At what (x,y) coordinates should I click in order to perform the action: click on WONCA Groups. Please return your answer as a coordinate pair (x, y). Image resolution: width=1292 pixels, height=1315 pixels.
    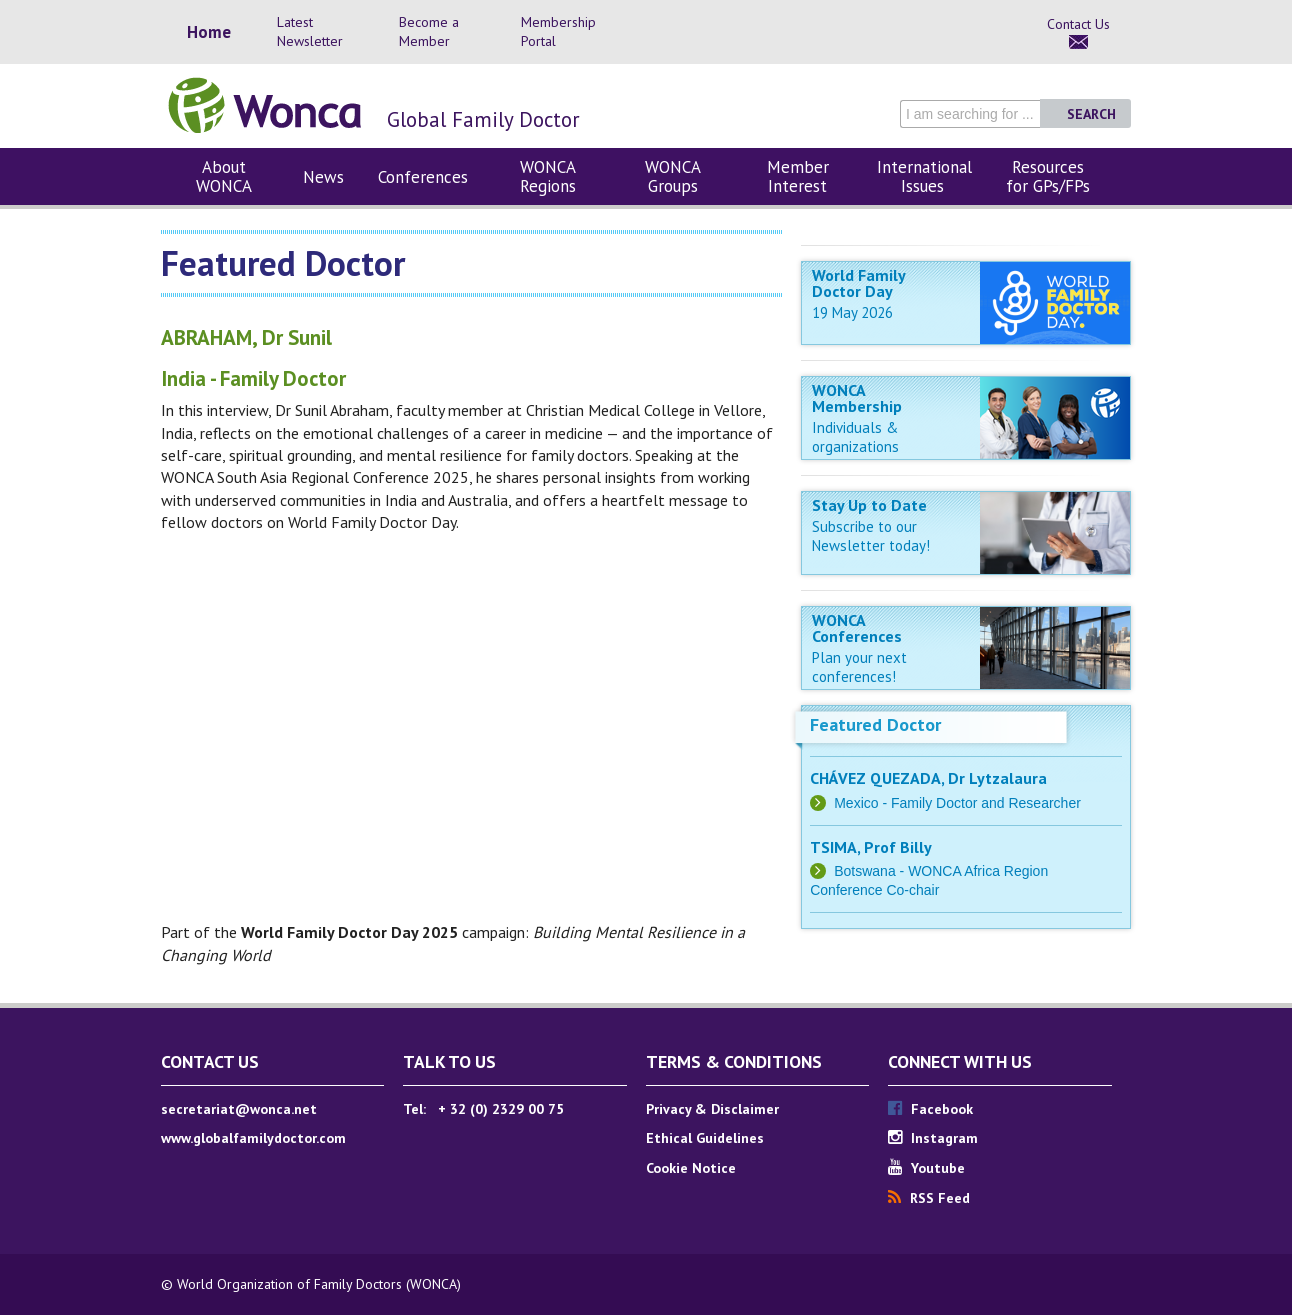
    Looking at the image, I should click on (673, 176).